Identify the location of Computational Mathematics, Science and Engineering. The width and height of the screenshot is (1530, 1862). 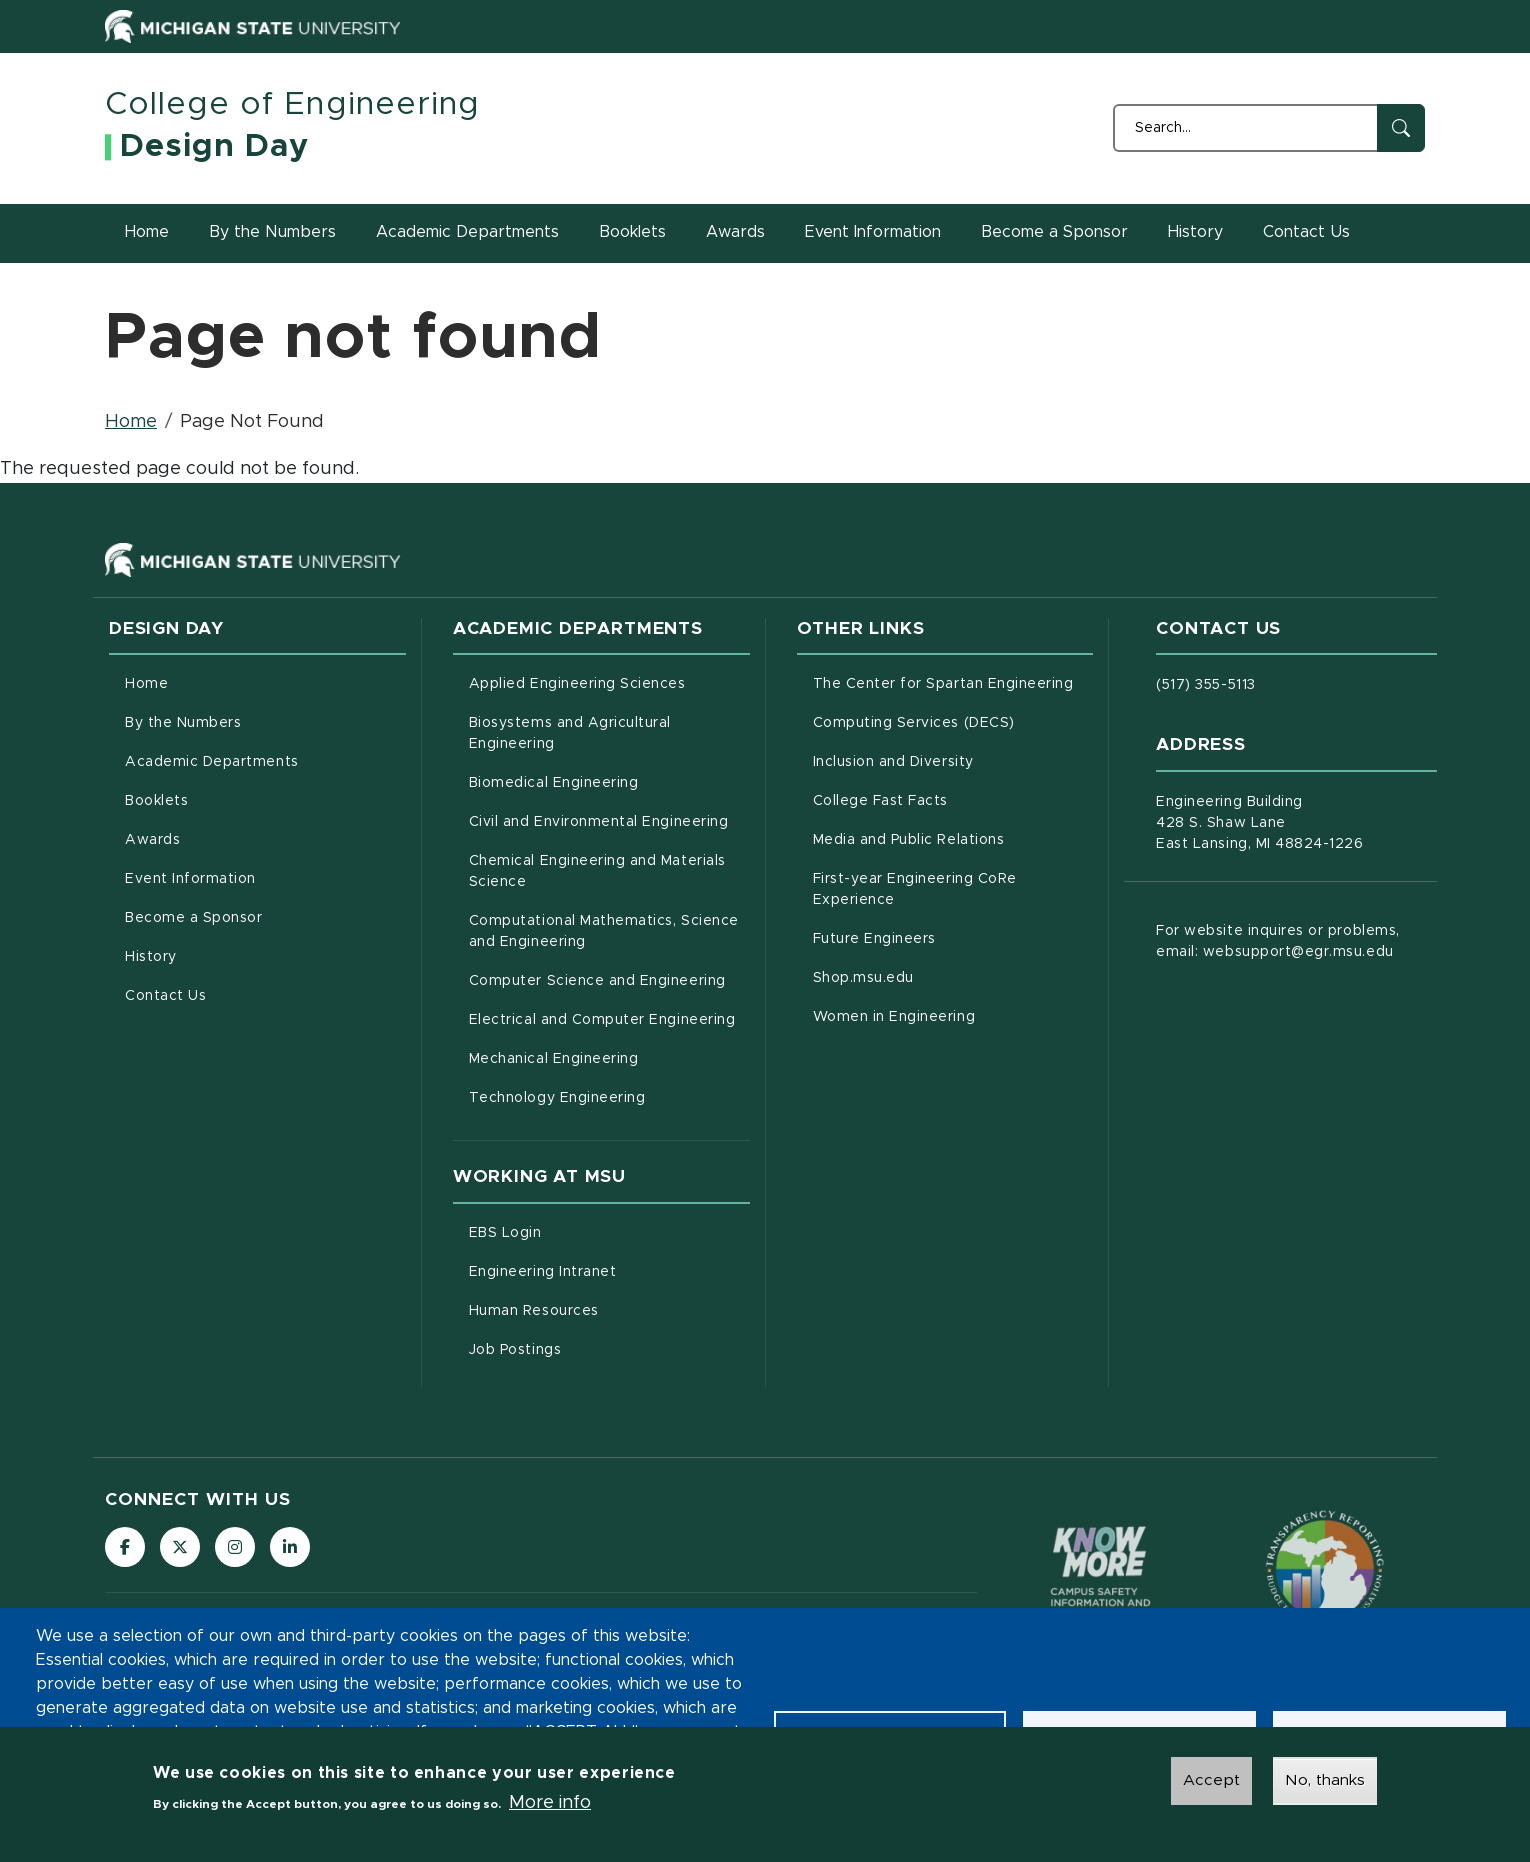
(609, 931).